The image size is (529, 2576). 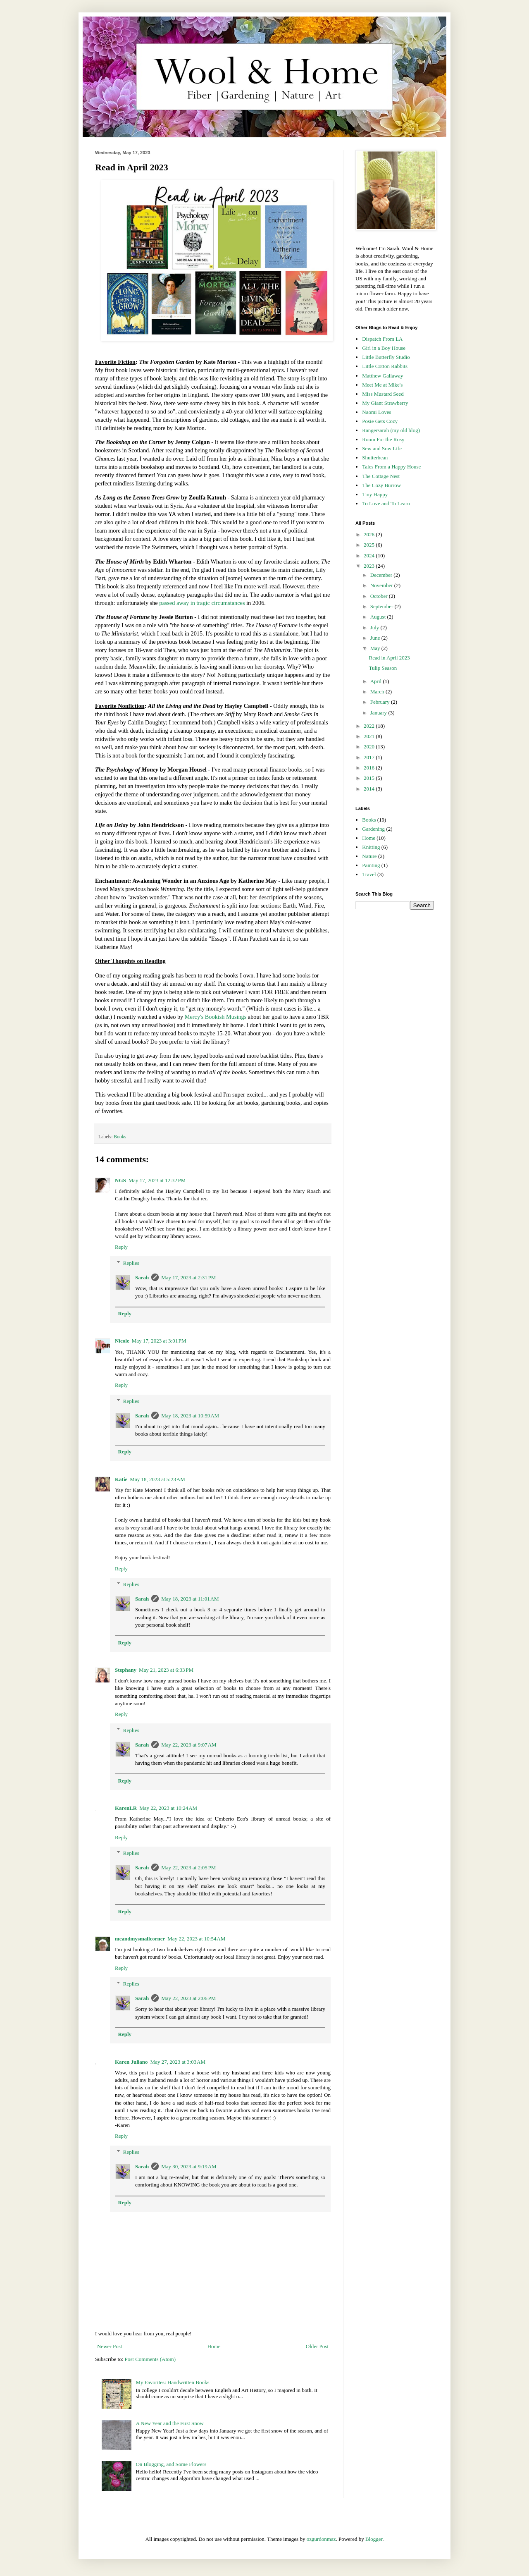 What do you see at coordinates (382, 606) in the screenshot?
I see `September` at bounding box center [382, 606].